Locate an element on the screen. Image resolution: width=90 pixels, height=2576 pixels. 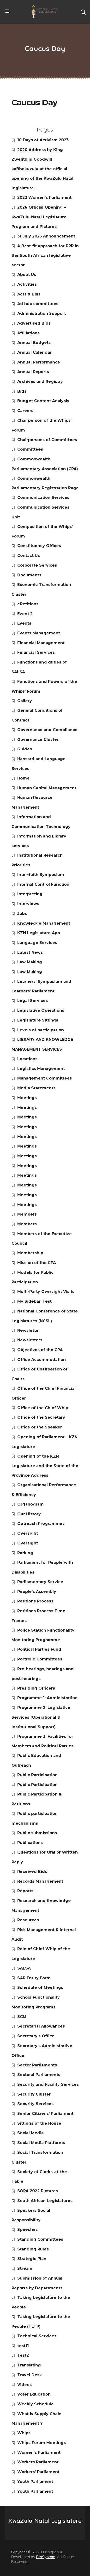
Political Parties Fund is located at coordinates (39, 1649).